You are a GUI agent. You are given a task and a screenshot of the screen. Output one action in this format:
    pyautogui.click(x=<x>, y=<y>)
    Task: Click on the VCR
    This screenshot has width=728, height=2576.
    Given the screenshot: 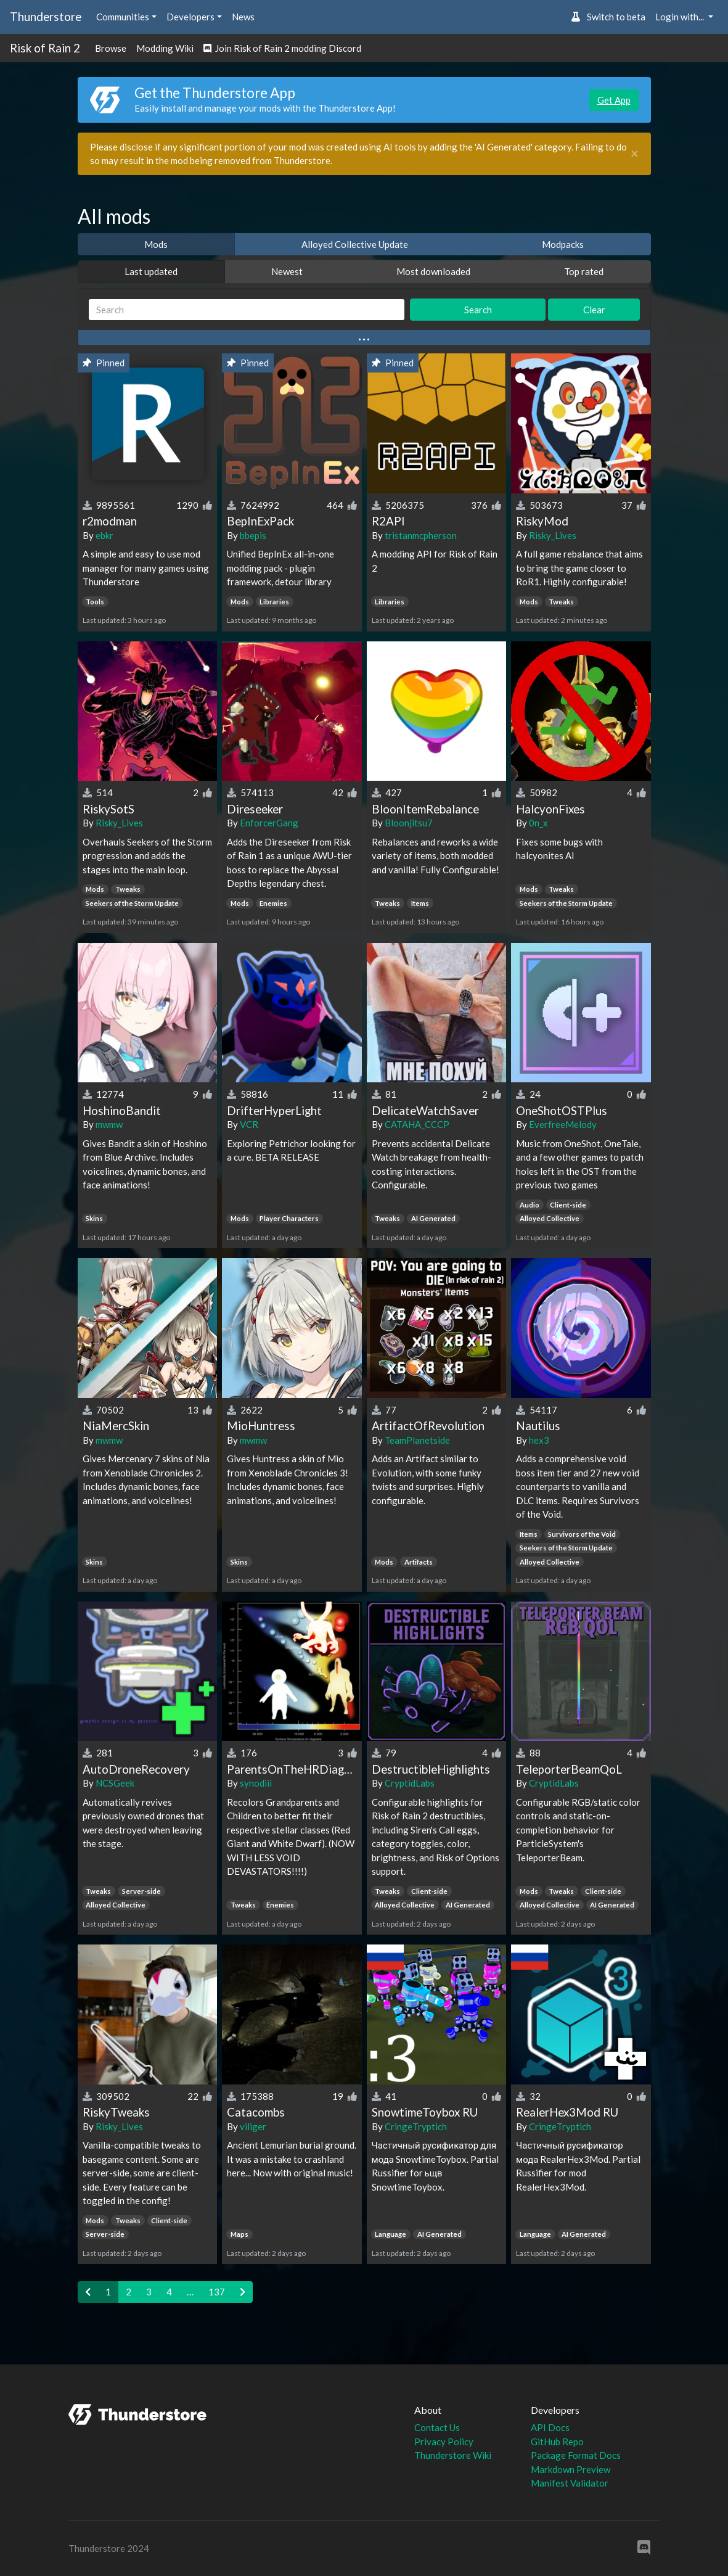 What is the action you would take?
    pyautogui.click(x=249, y=1124)
    